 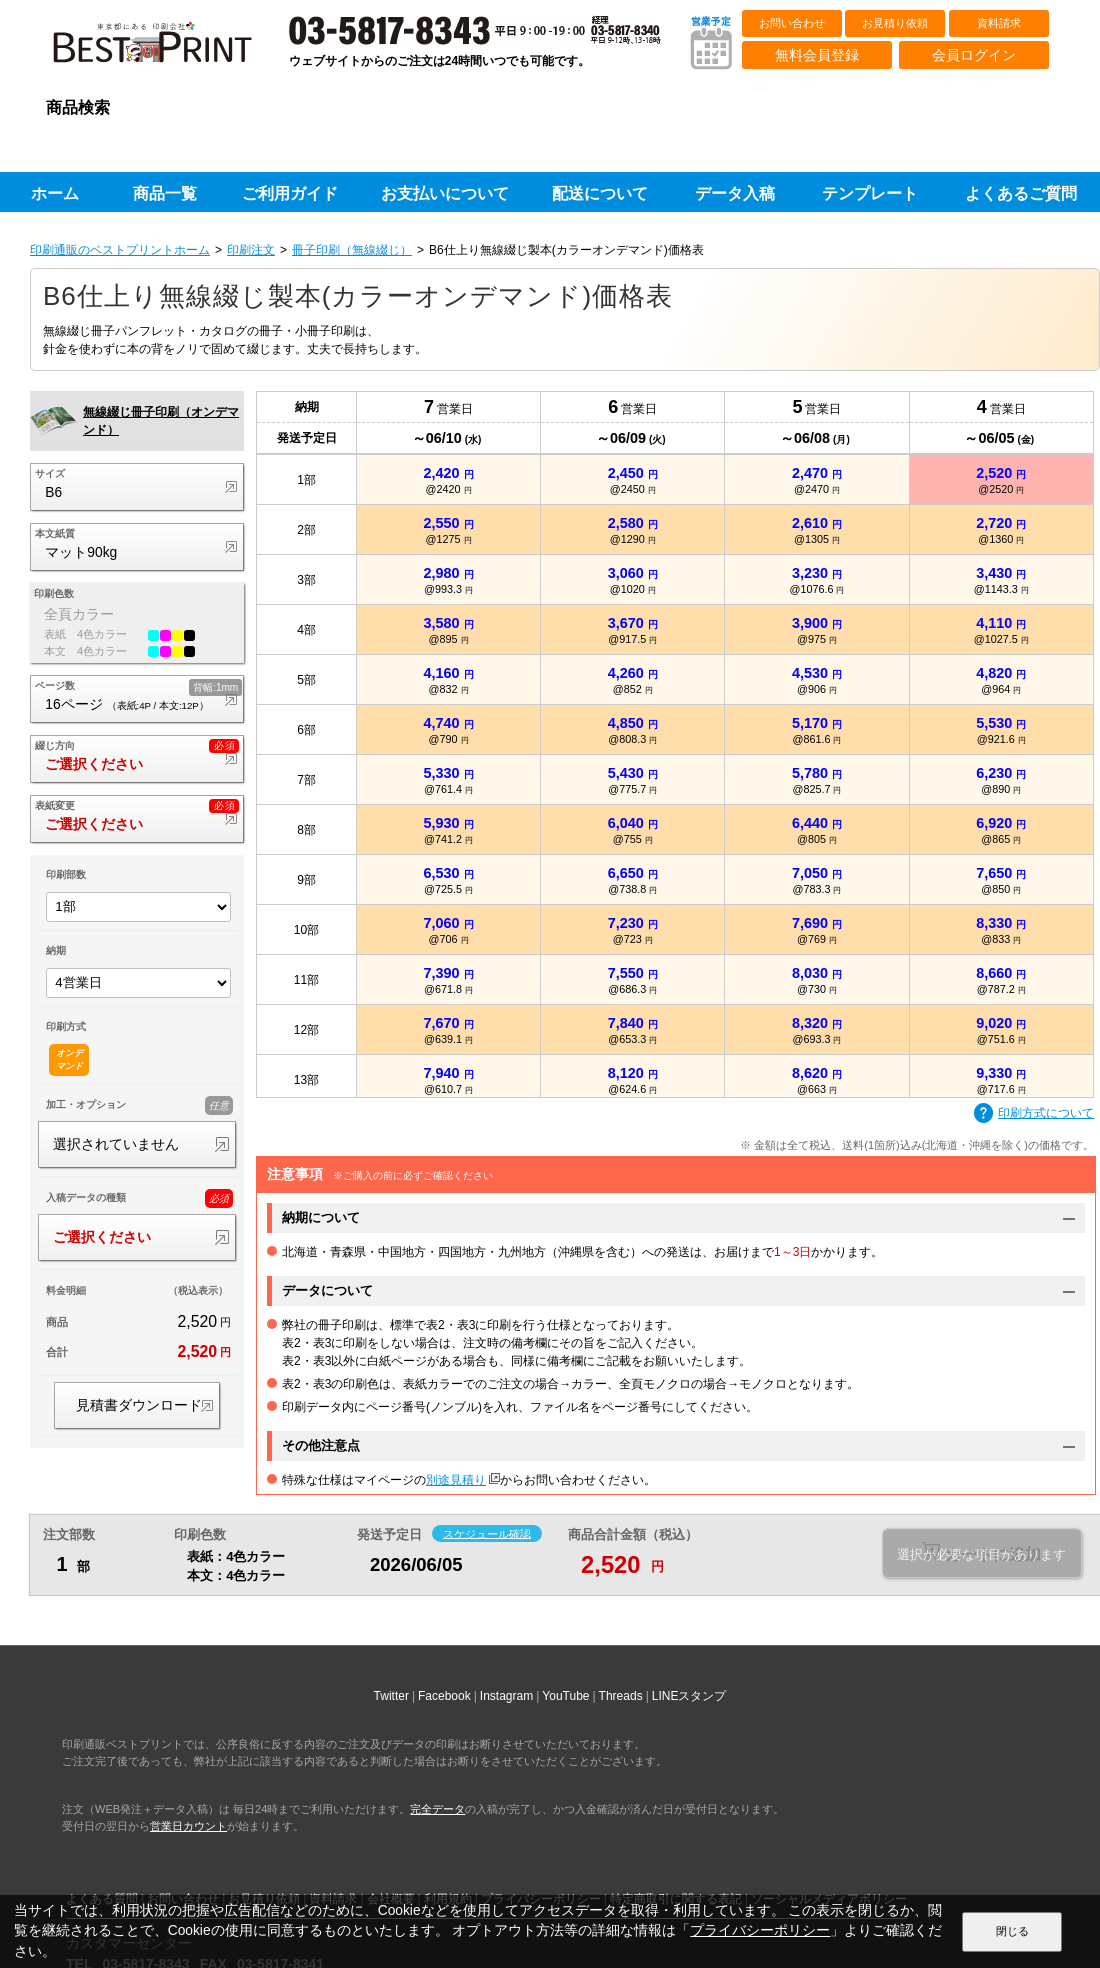 What do you see at coordinates (352, 250) in the screenshot?
I see `冊子印刷（無線綴じ）` at bounding box center [352, 250].